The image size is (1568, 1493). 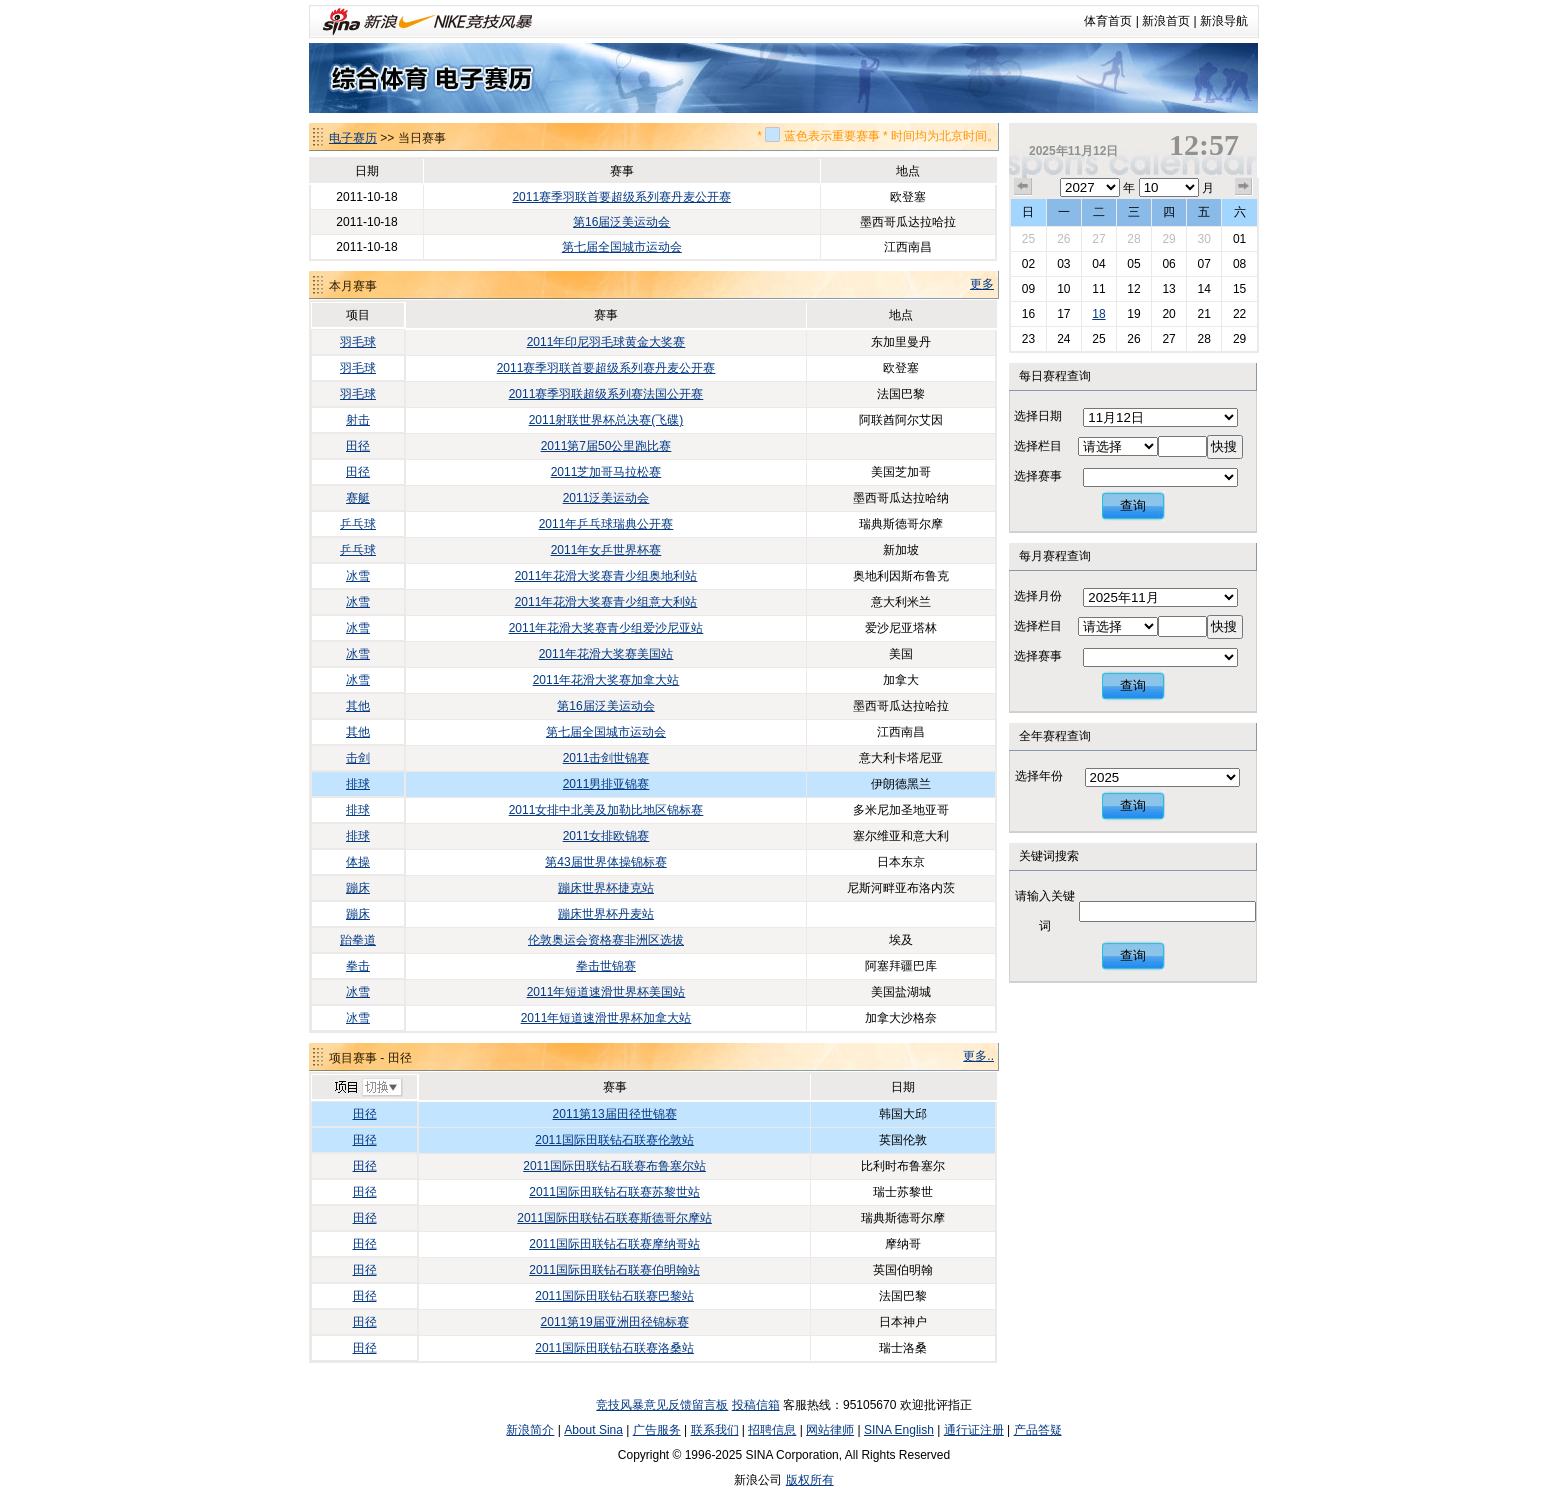 I want to click on 2011女排欧锦赛, so click(x=606, y=836).